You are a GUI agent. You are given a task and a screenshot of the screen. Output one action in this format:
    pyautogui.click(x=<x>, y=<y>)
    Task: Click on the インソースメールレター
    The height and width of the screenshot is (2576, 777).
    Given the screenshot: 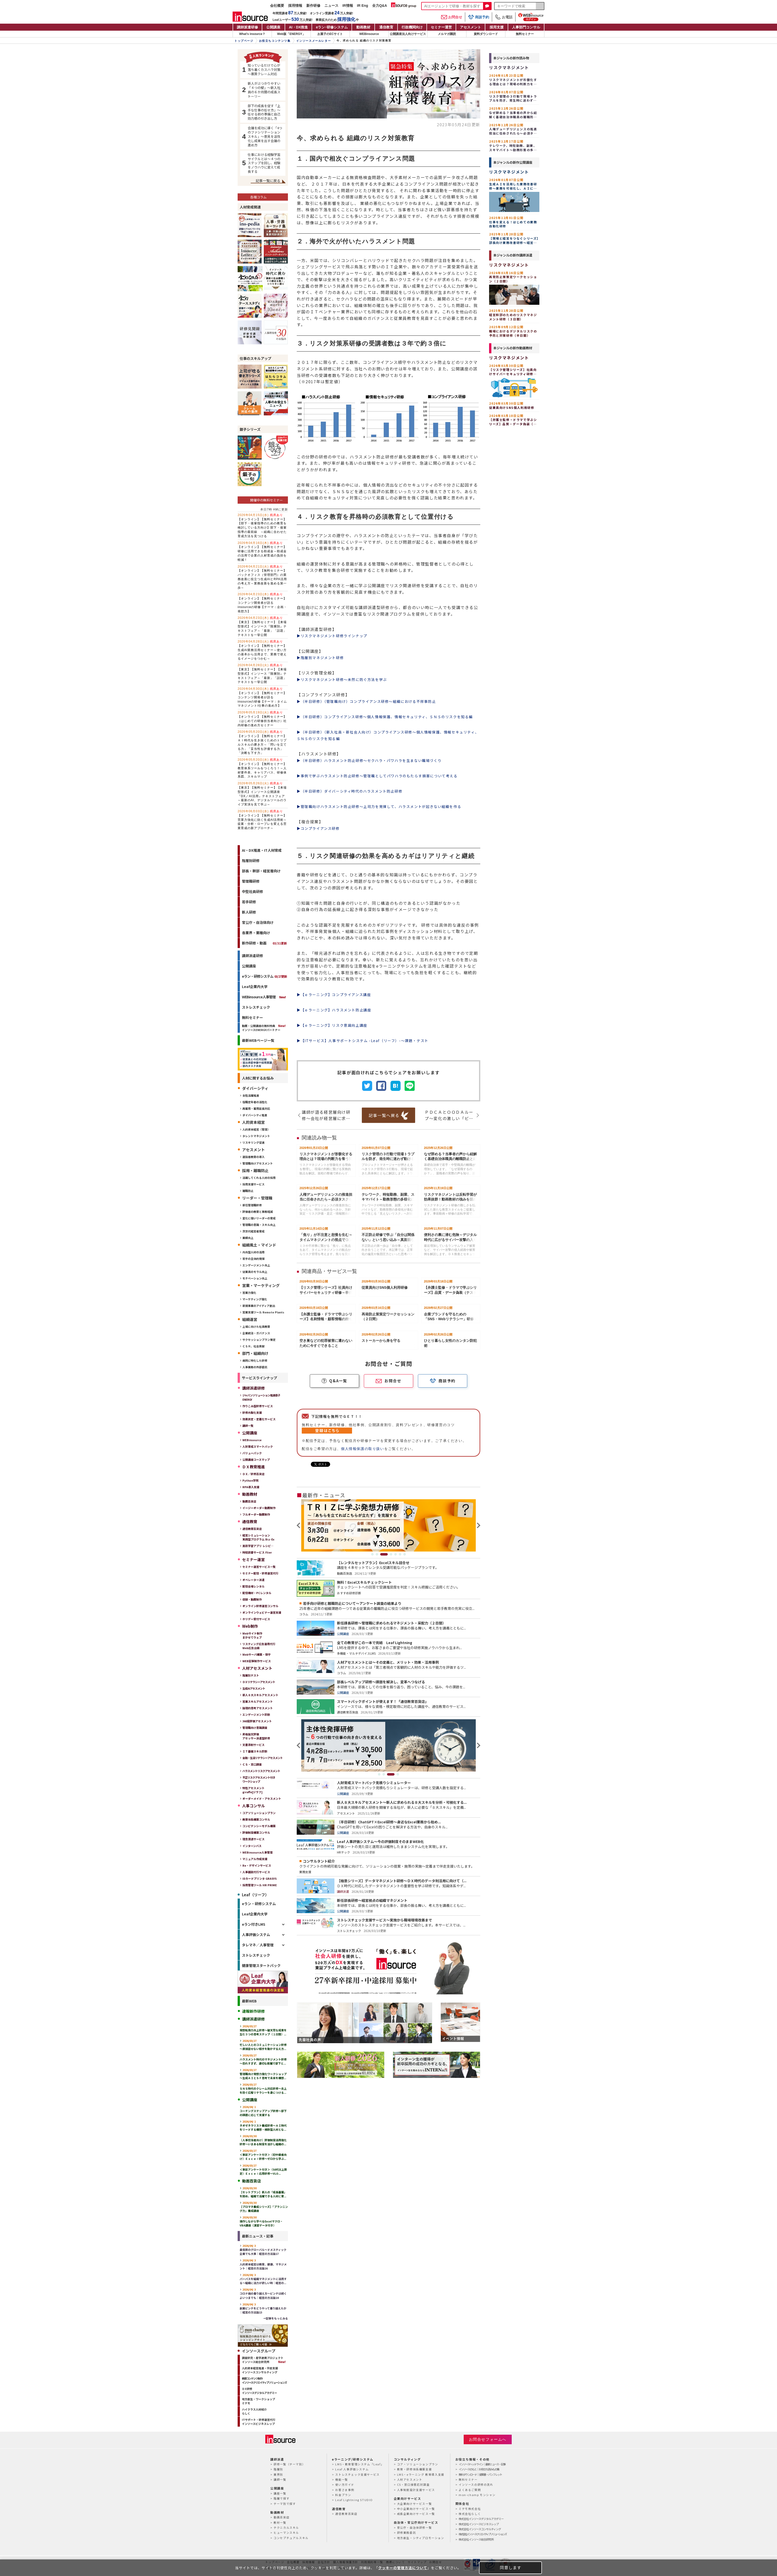 What is the action you would take?
    pyautogui.click(x=313, y=40)
    